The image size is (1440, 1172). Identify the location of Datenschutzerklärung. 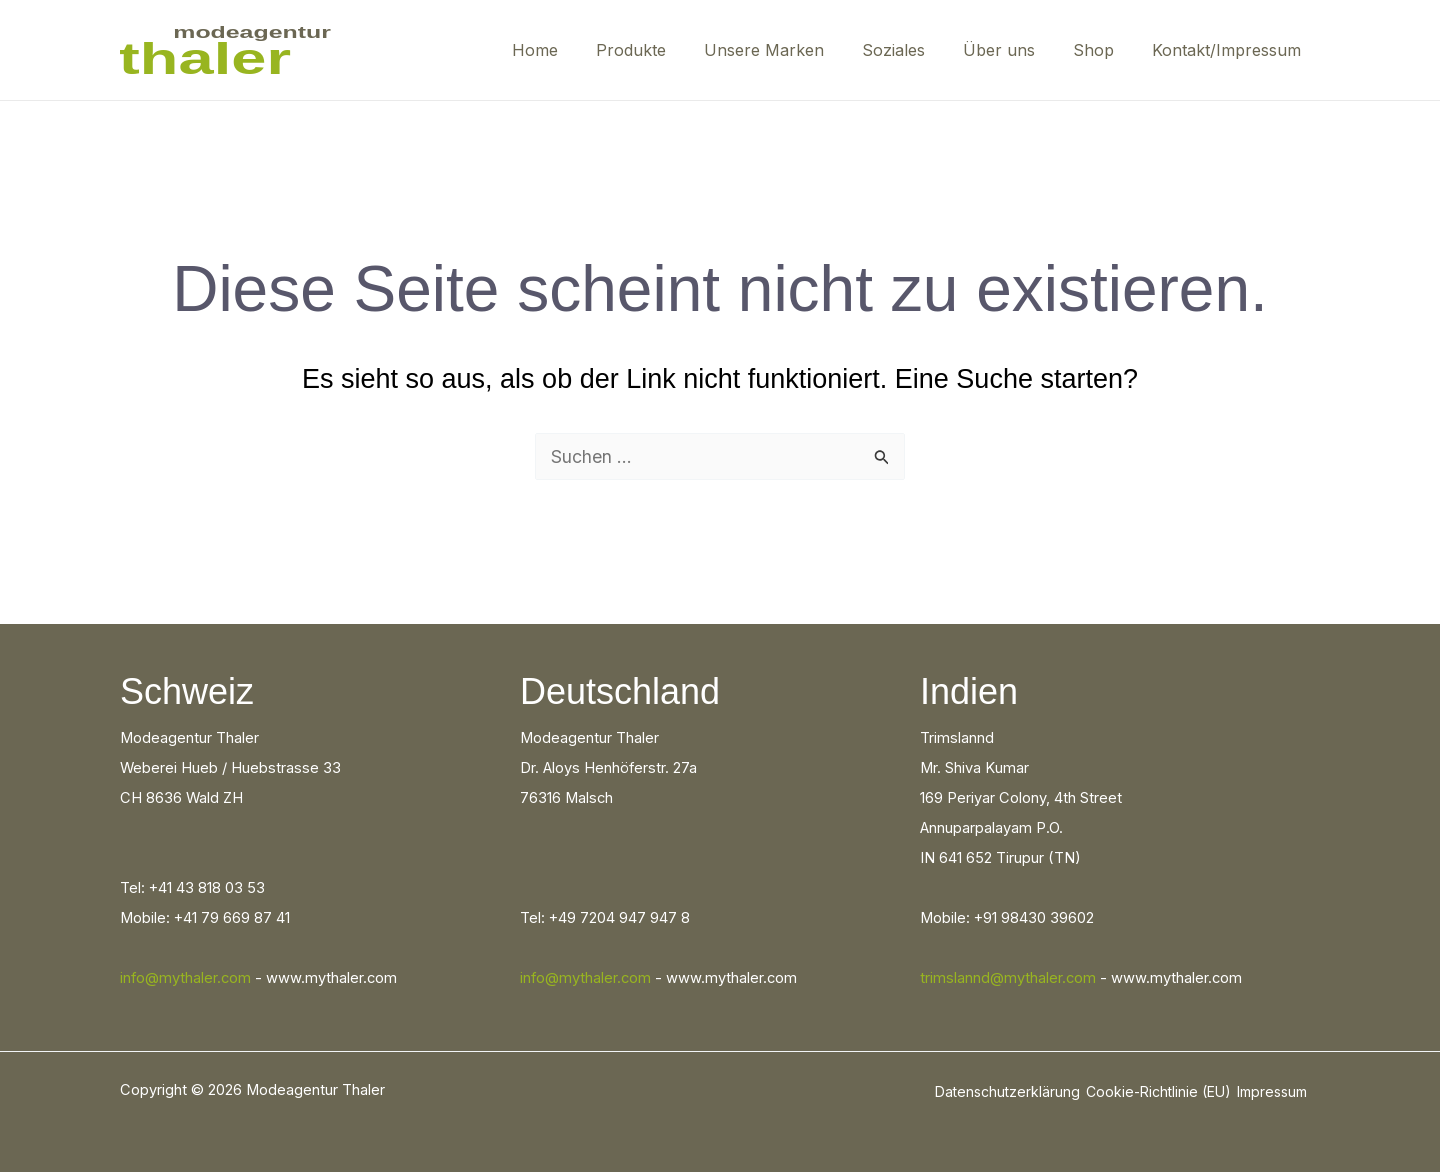
(1007, 1091).